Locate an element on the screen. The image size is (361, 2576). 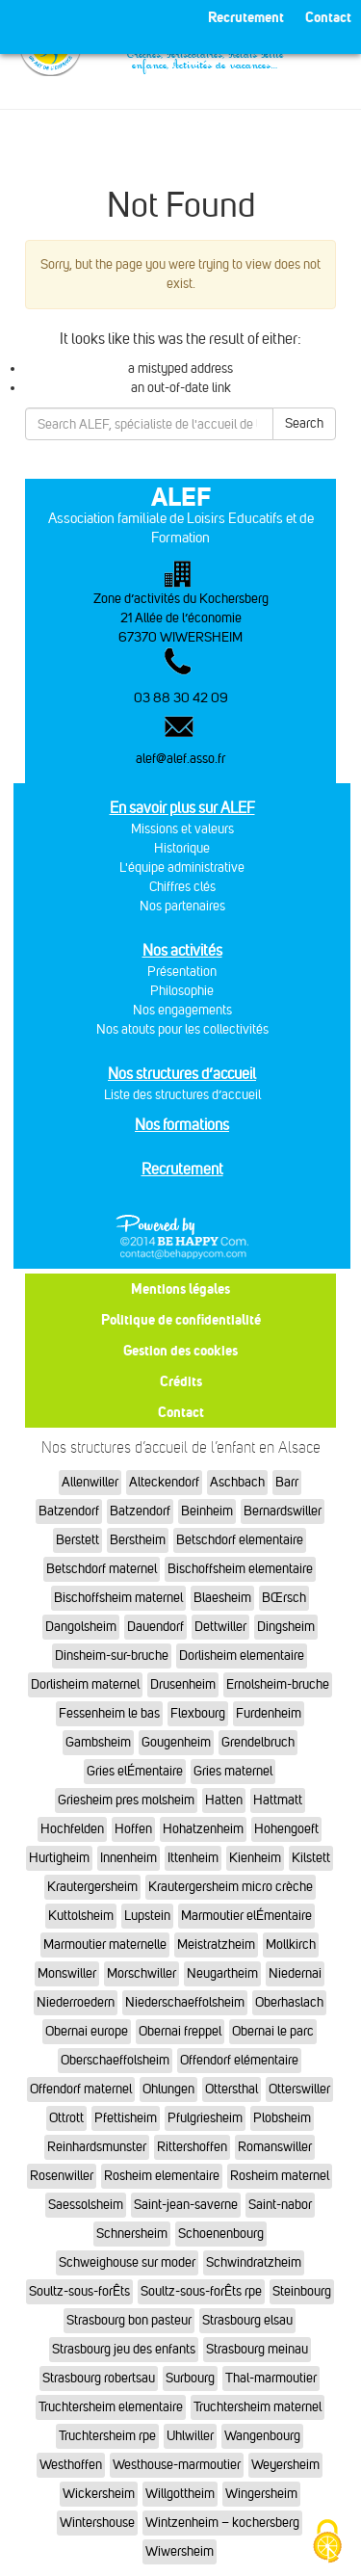
Niederroedern is located at coordinates (76, 2002).